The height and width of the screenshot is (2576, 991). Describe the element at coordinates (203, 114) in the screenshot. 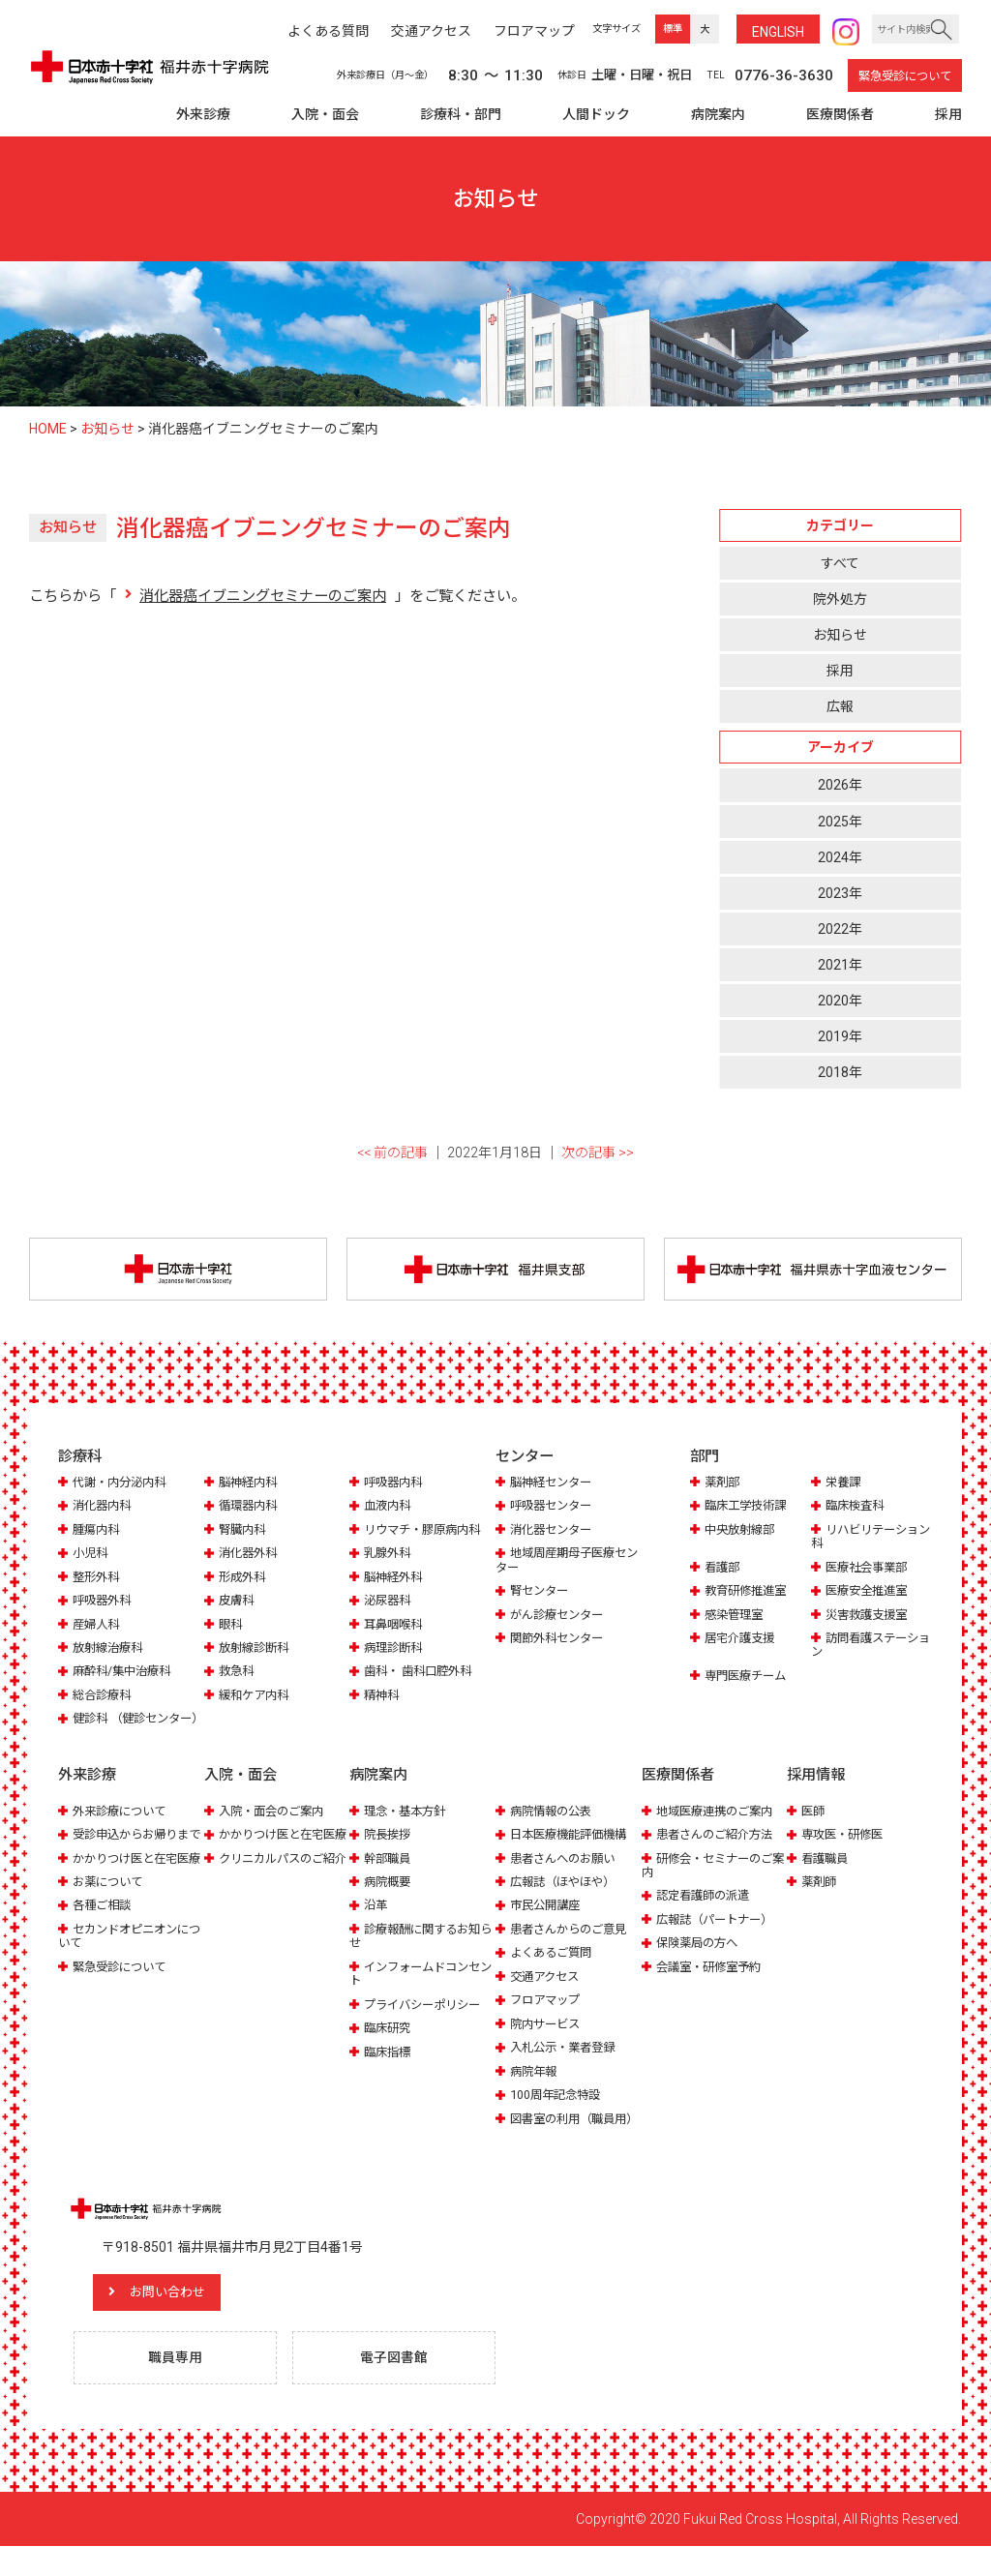

I see `外来診療` at that location.